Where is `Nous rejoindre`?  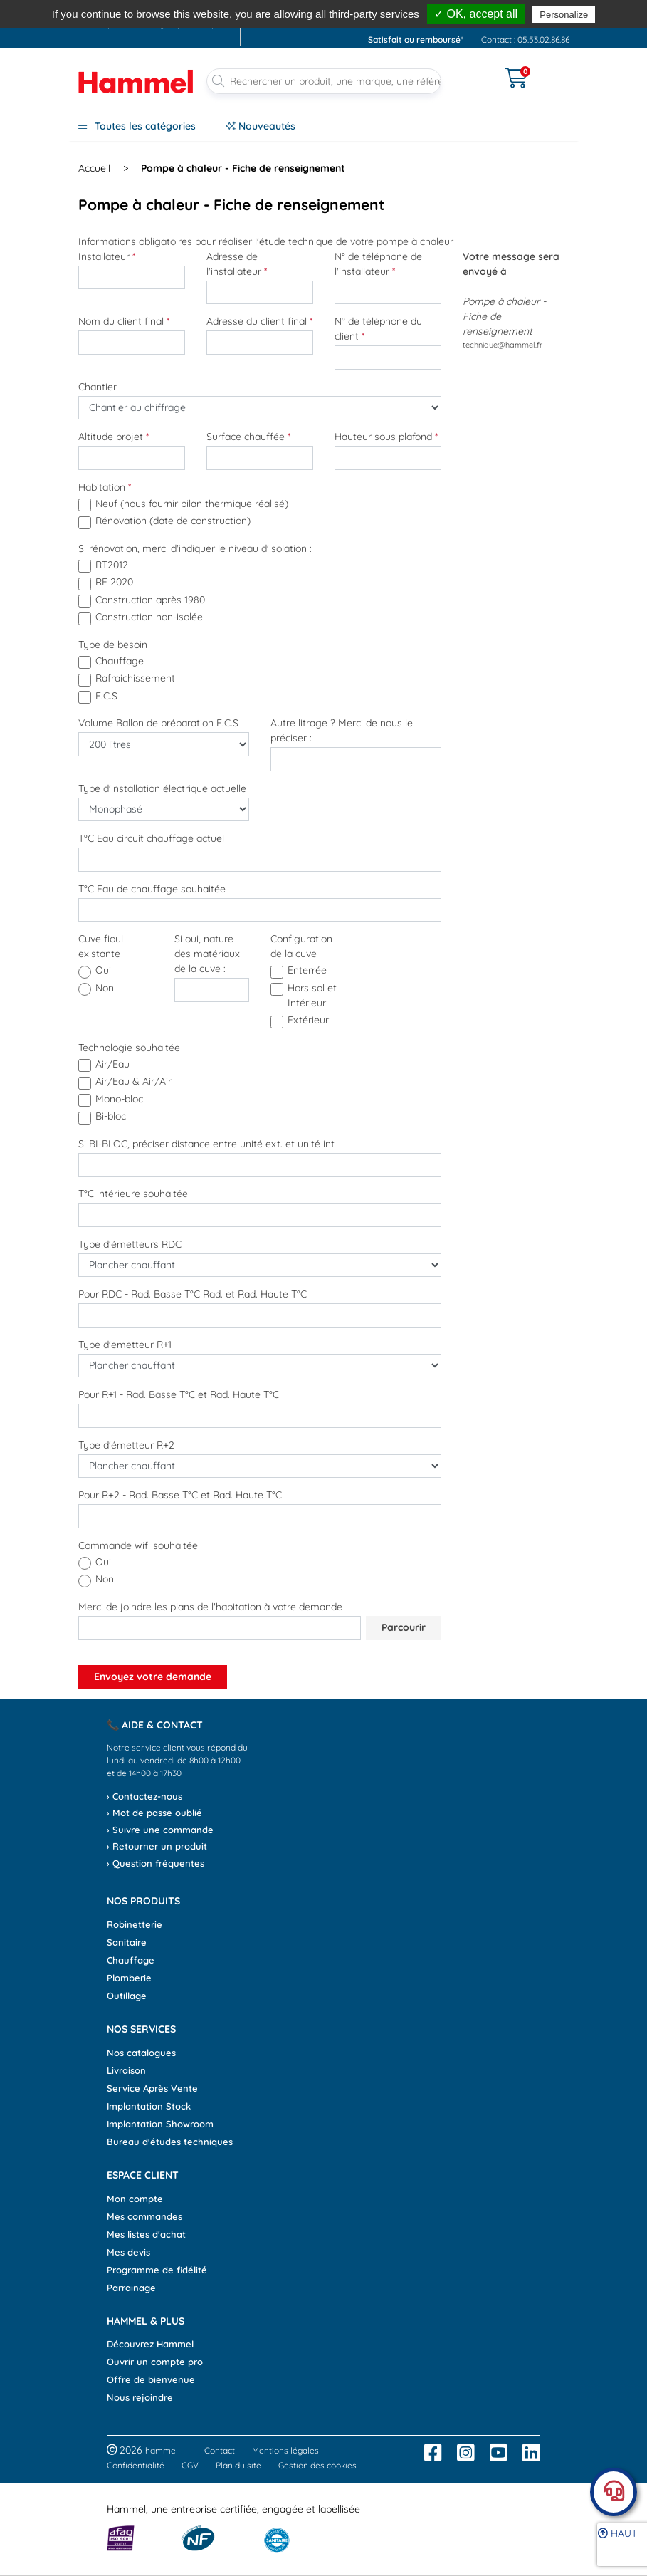 Nous rejoindre is located at coordinates (140, 2397).